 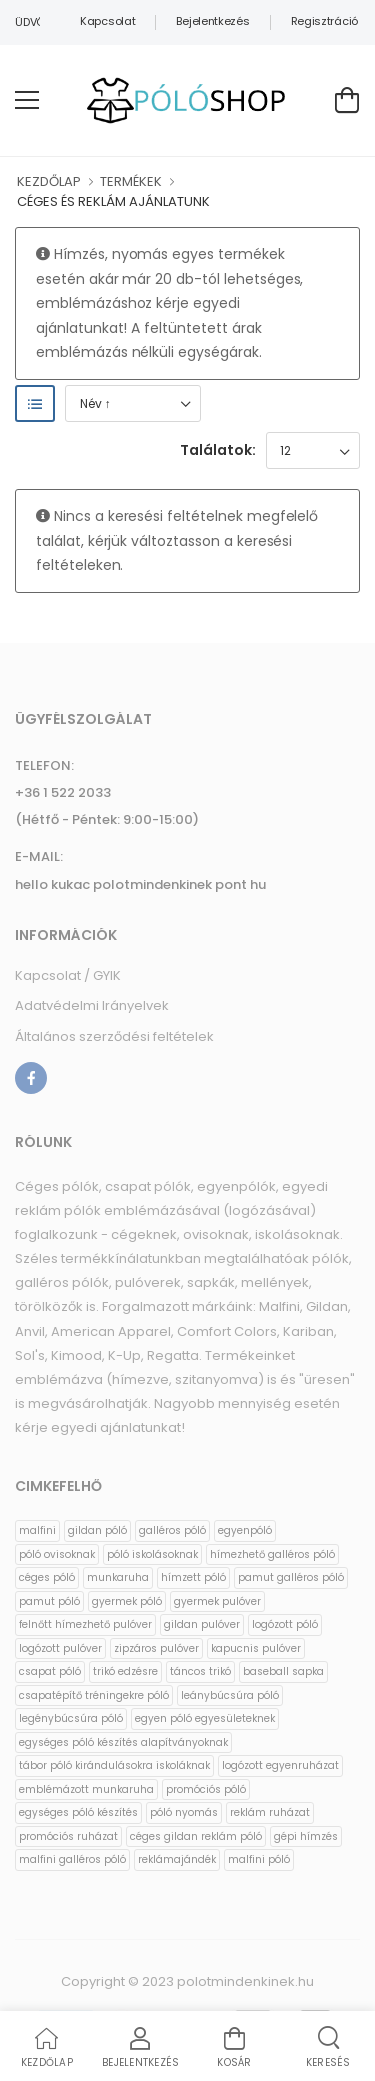 What do you see at coordinates (49, 181) in the screenshot?
I see `KEZDŐLAP` at bounding box center [49, 181].